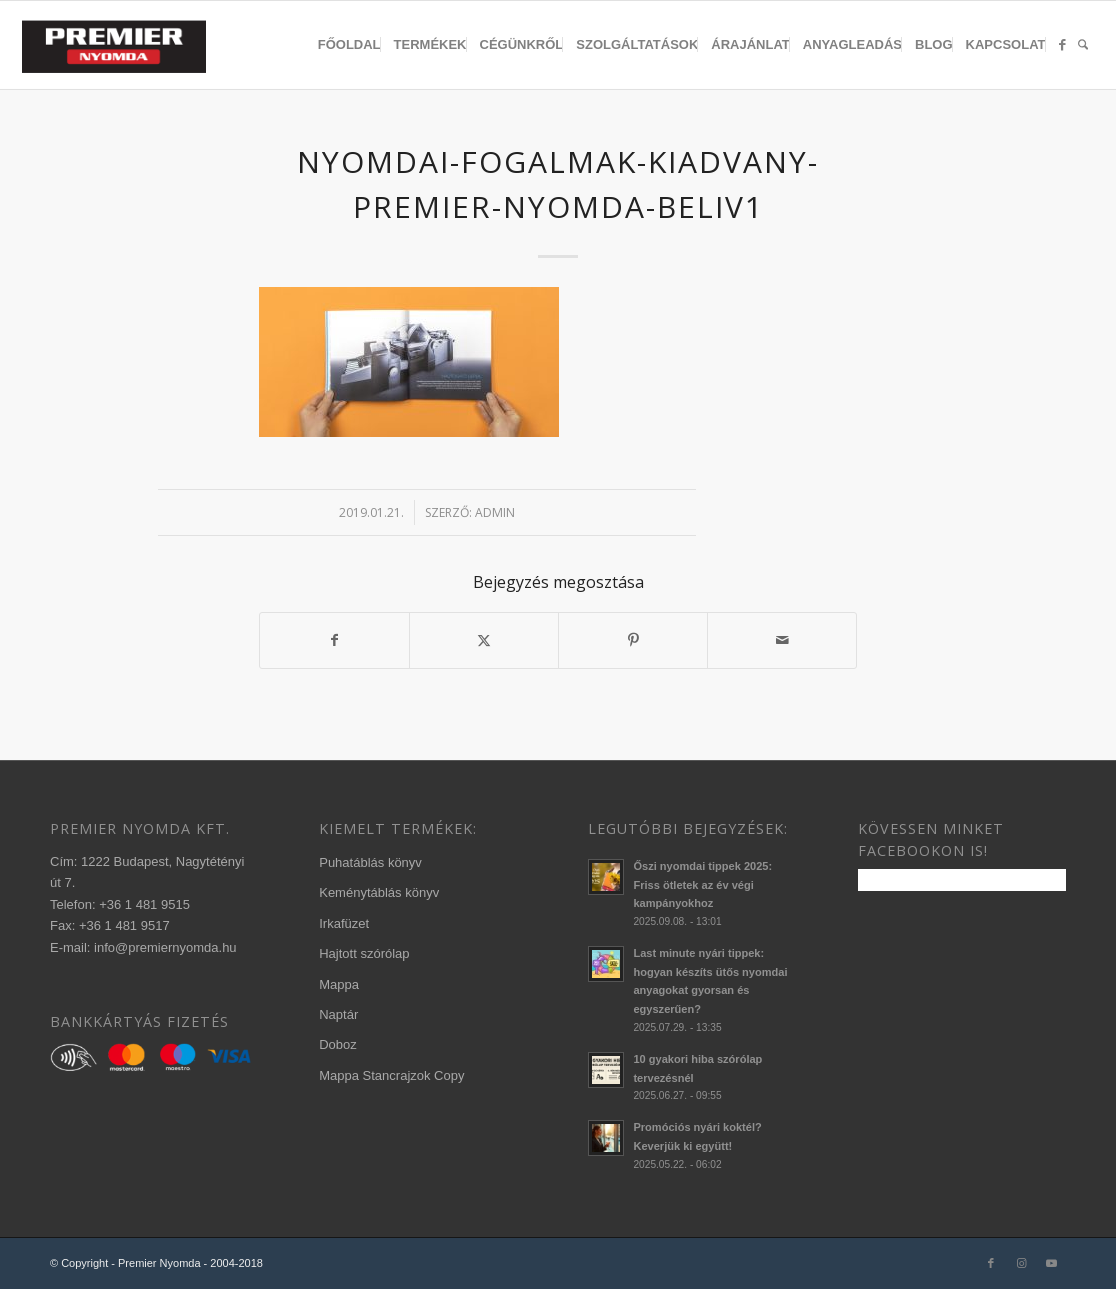 The image size is (1116, 1289). What do you see at coordinates (370, 862) in the screenshot?
I see `Puhatáblás könyv` at bounding box center [370, 862].